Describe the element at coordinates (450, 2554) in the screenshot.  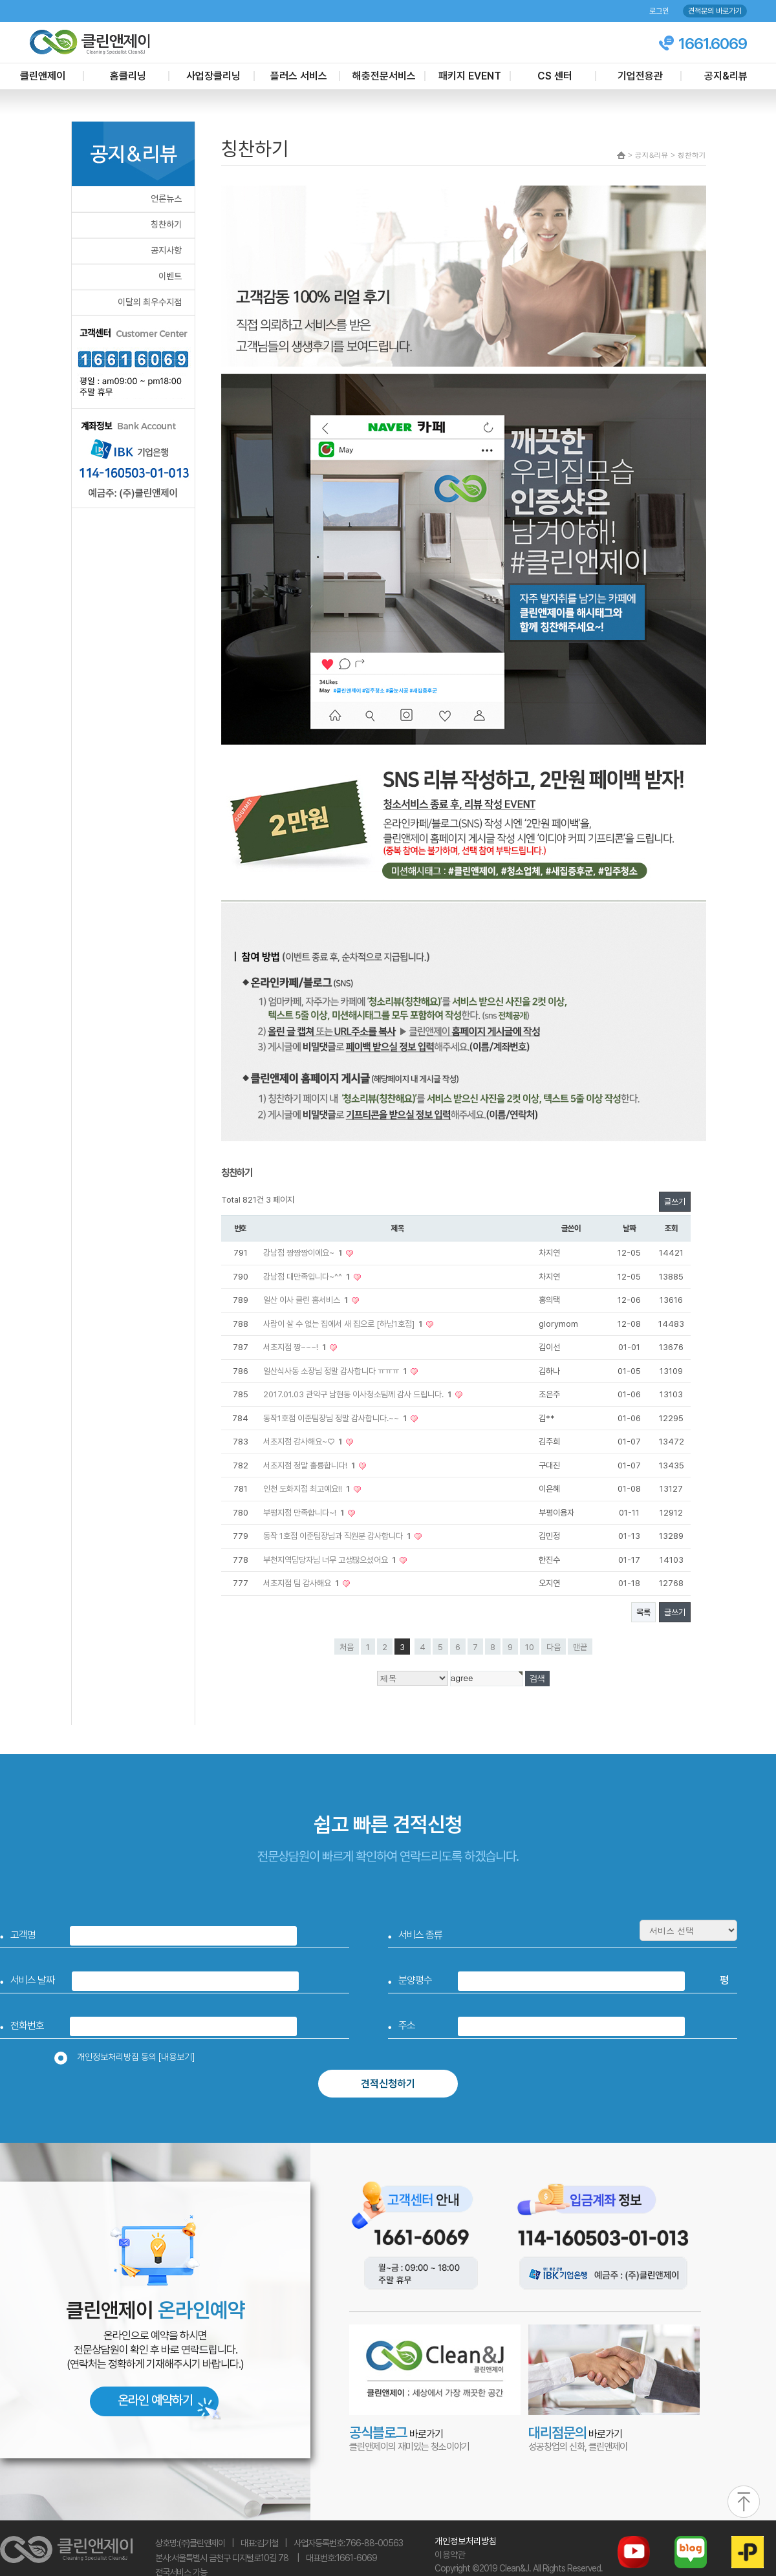
I see `이용약관` at that location.